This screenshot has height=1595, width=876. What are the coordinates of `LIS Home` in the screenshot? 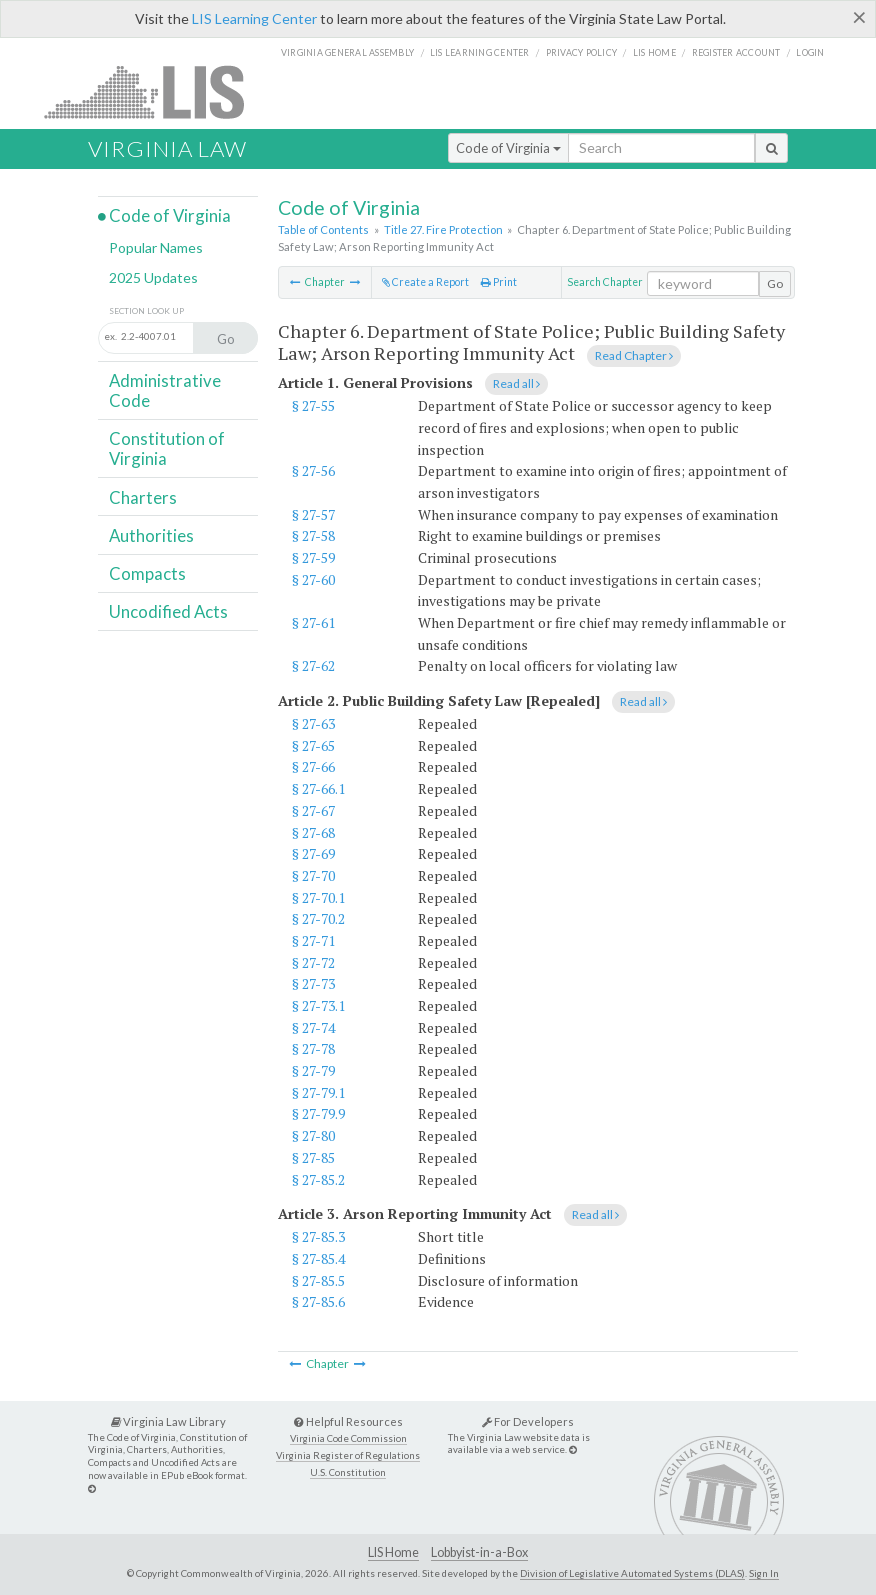 It's located at (393, 1552).